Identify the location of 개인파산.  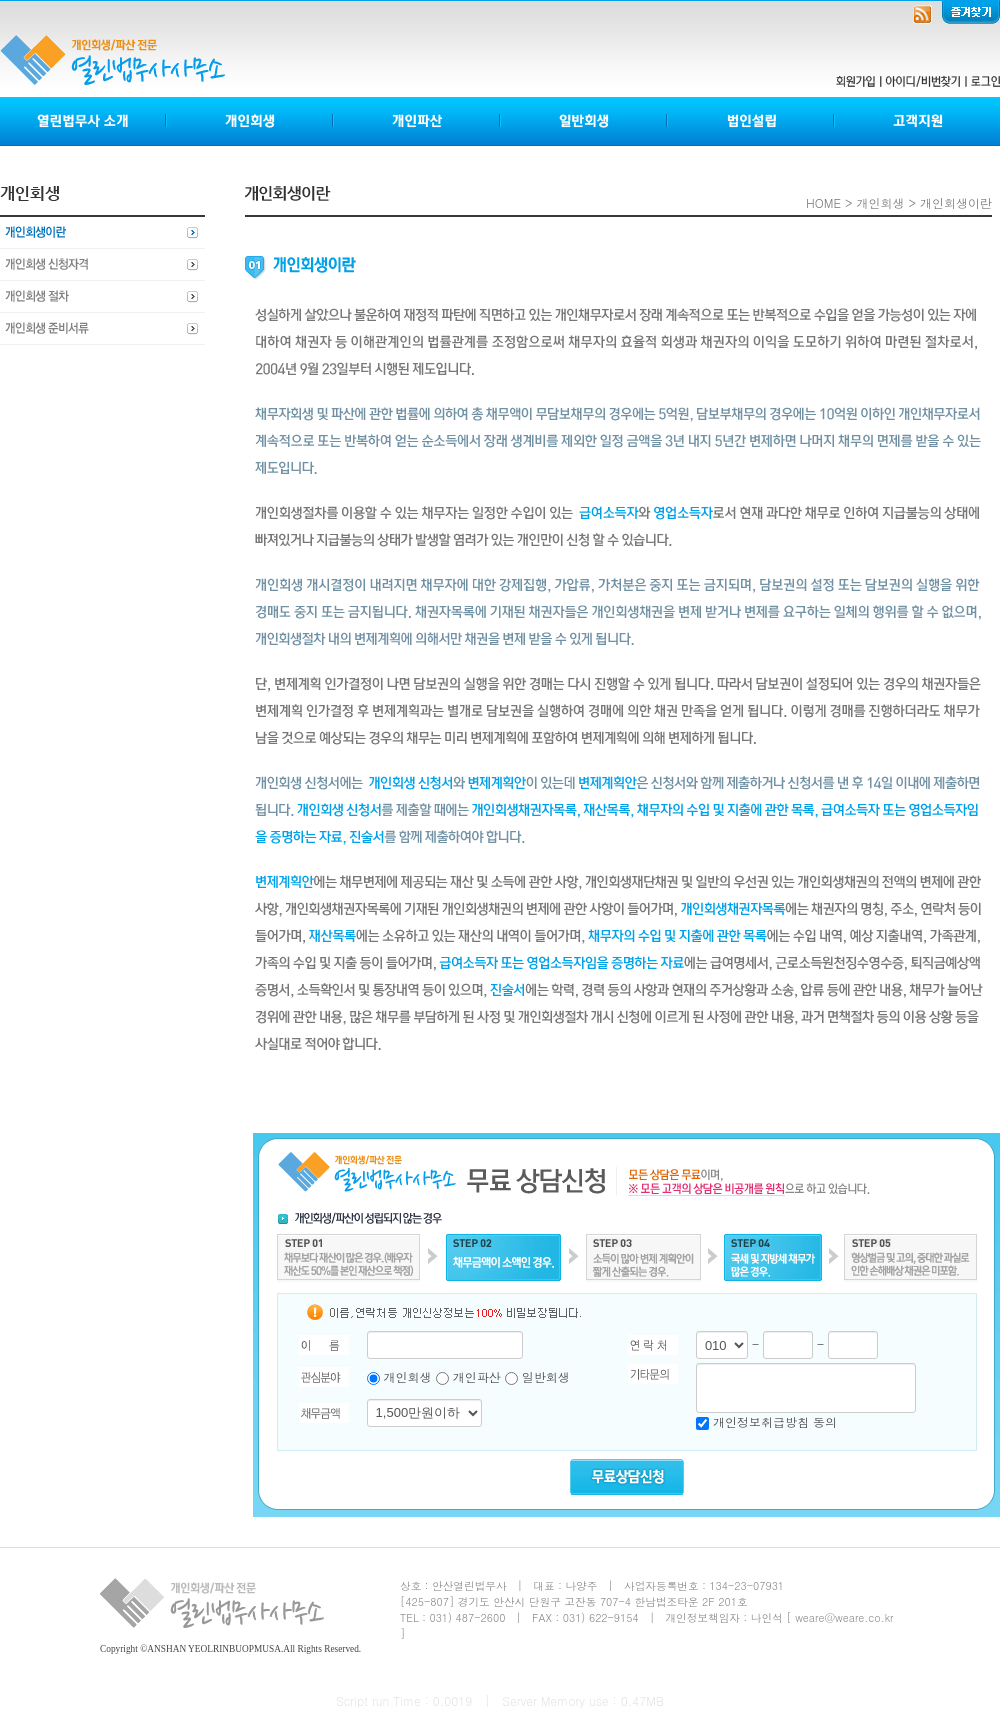
(417, 121).